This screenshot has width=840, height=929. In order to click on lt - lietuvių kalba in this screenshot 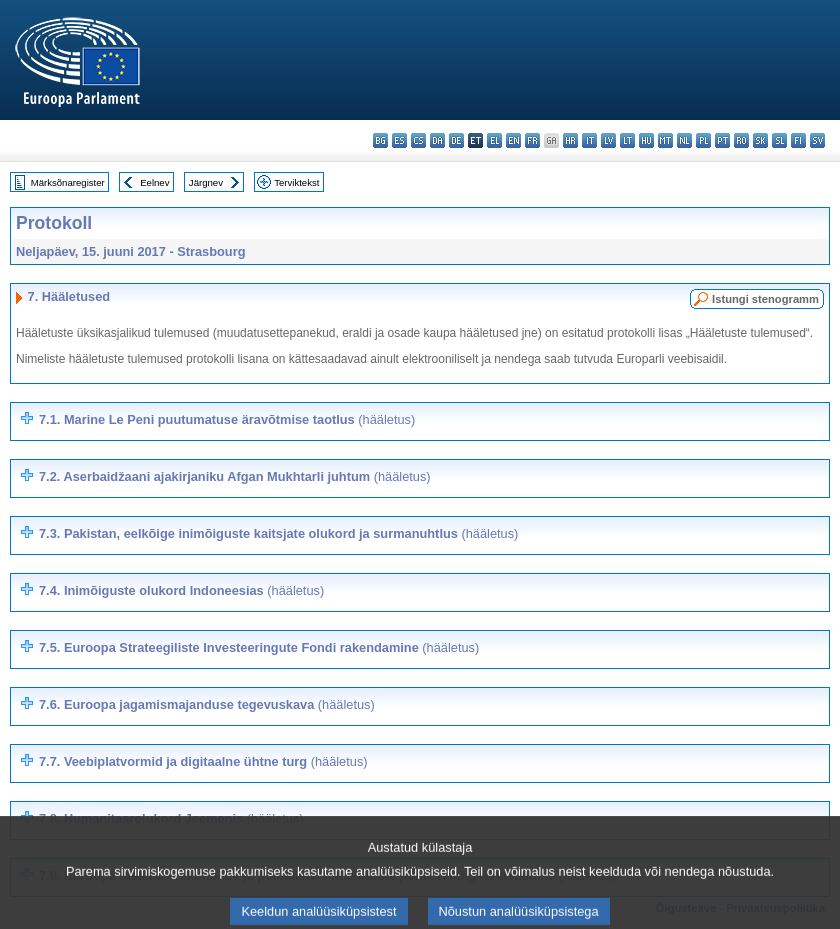, I will do `click(627, 140)`.